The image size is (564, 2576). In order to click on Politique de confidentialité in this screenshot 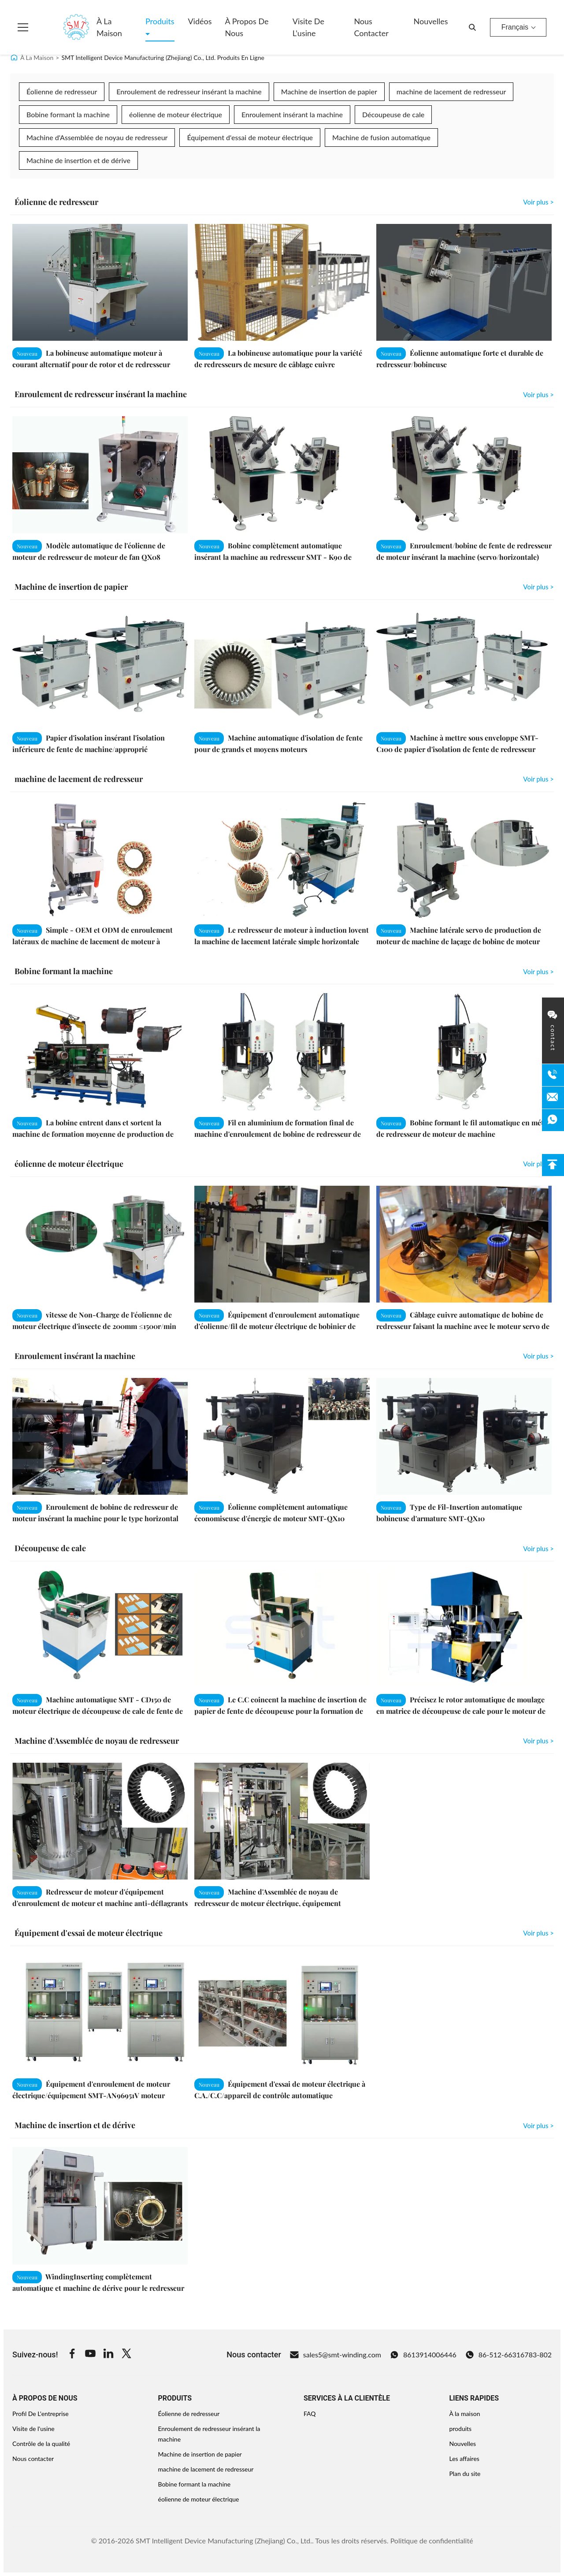, I will do `click(431, 2540)`.